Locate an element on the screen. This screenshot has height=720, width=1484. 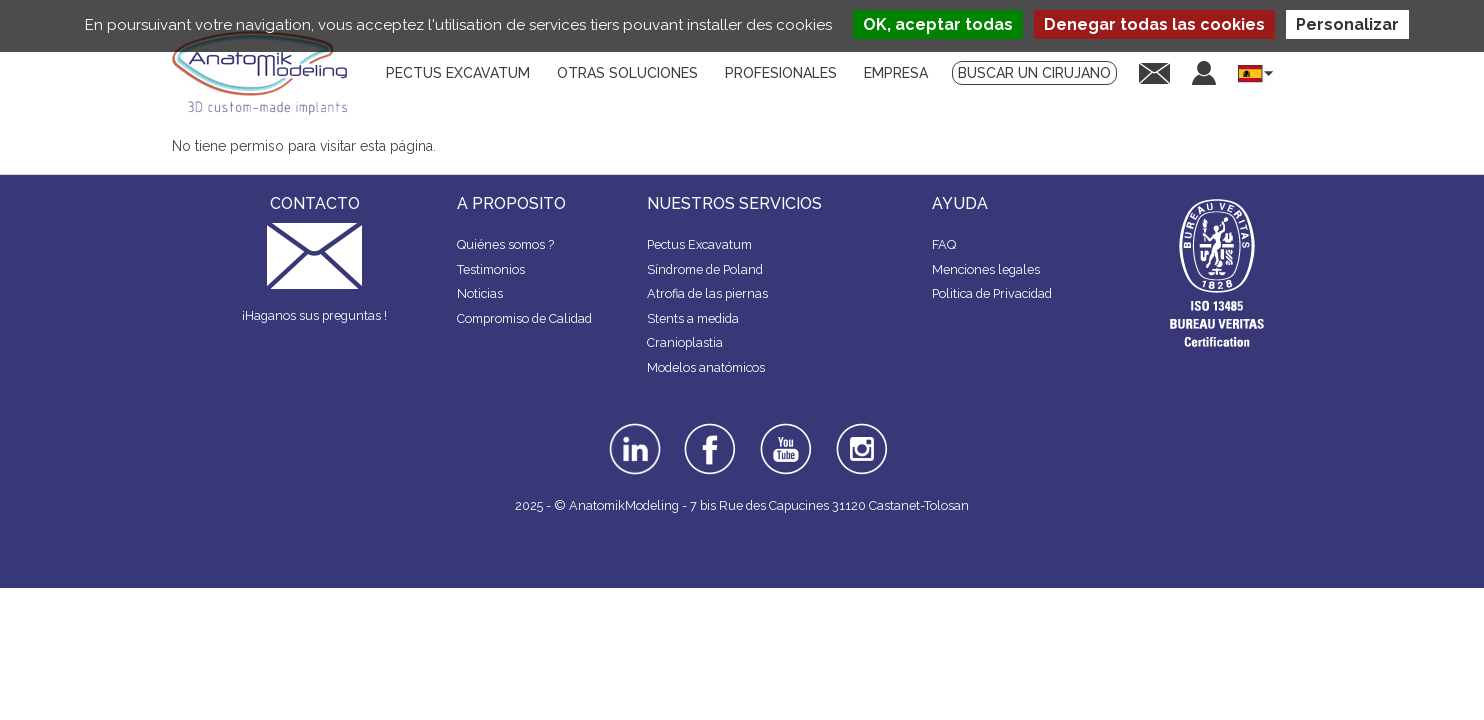
Pectus Excavatum [menuitem] is located at coordinates (458, 73).